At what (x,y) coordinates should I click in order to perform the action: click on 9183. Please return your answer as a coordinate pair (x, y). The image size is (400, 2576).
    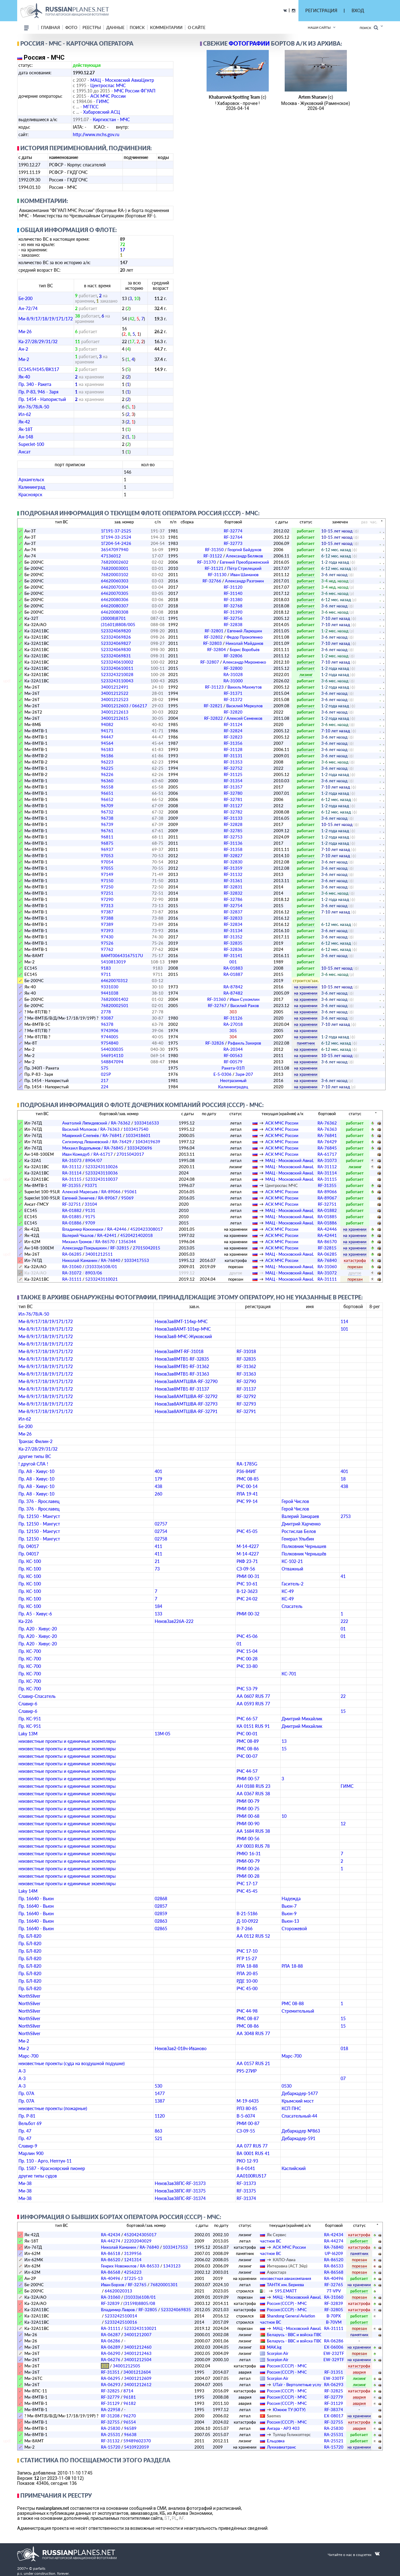
    Looking at the image, I should click on (106, 968).